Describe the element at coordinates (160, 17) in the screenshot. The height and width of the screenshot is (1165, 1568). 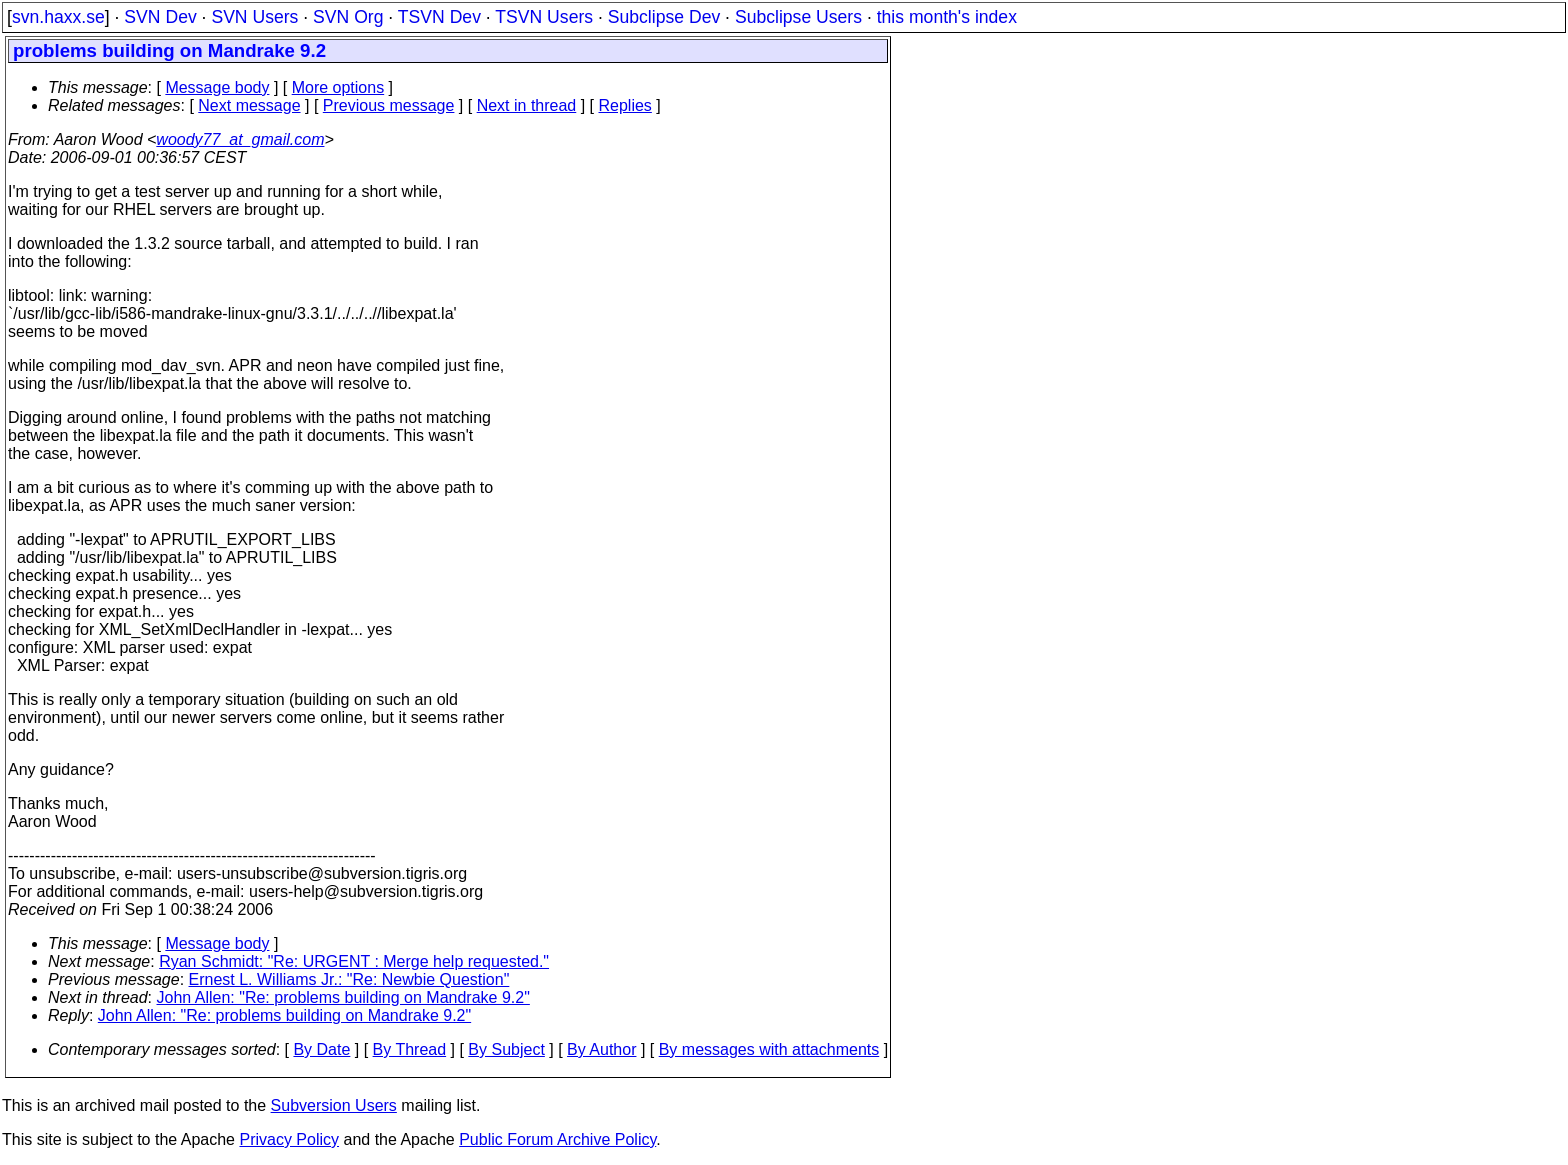
I see `SVN Dev` at that location.